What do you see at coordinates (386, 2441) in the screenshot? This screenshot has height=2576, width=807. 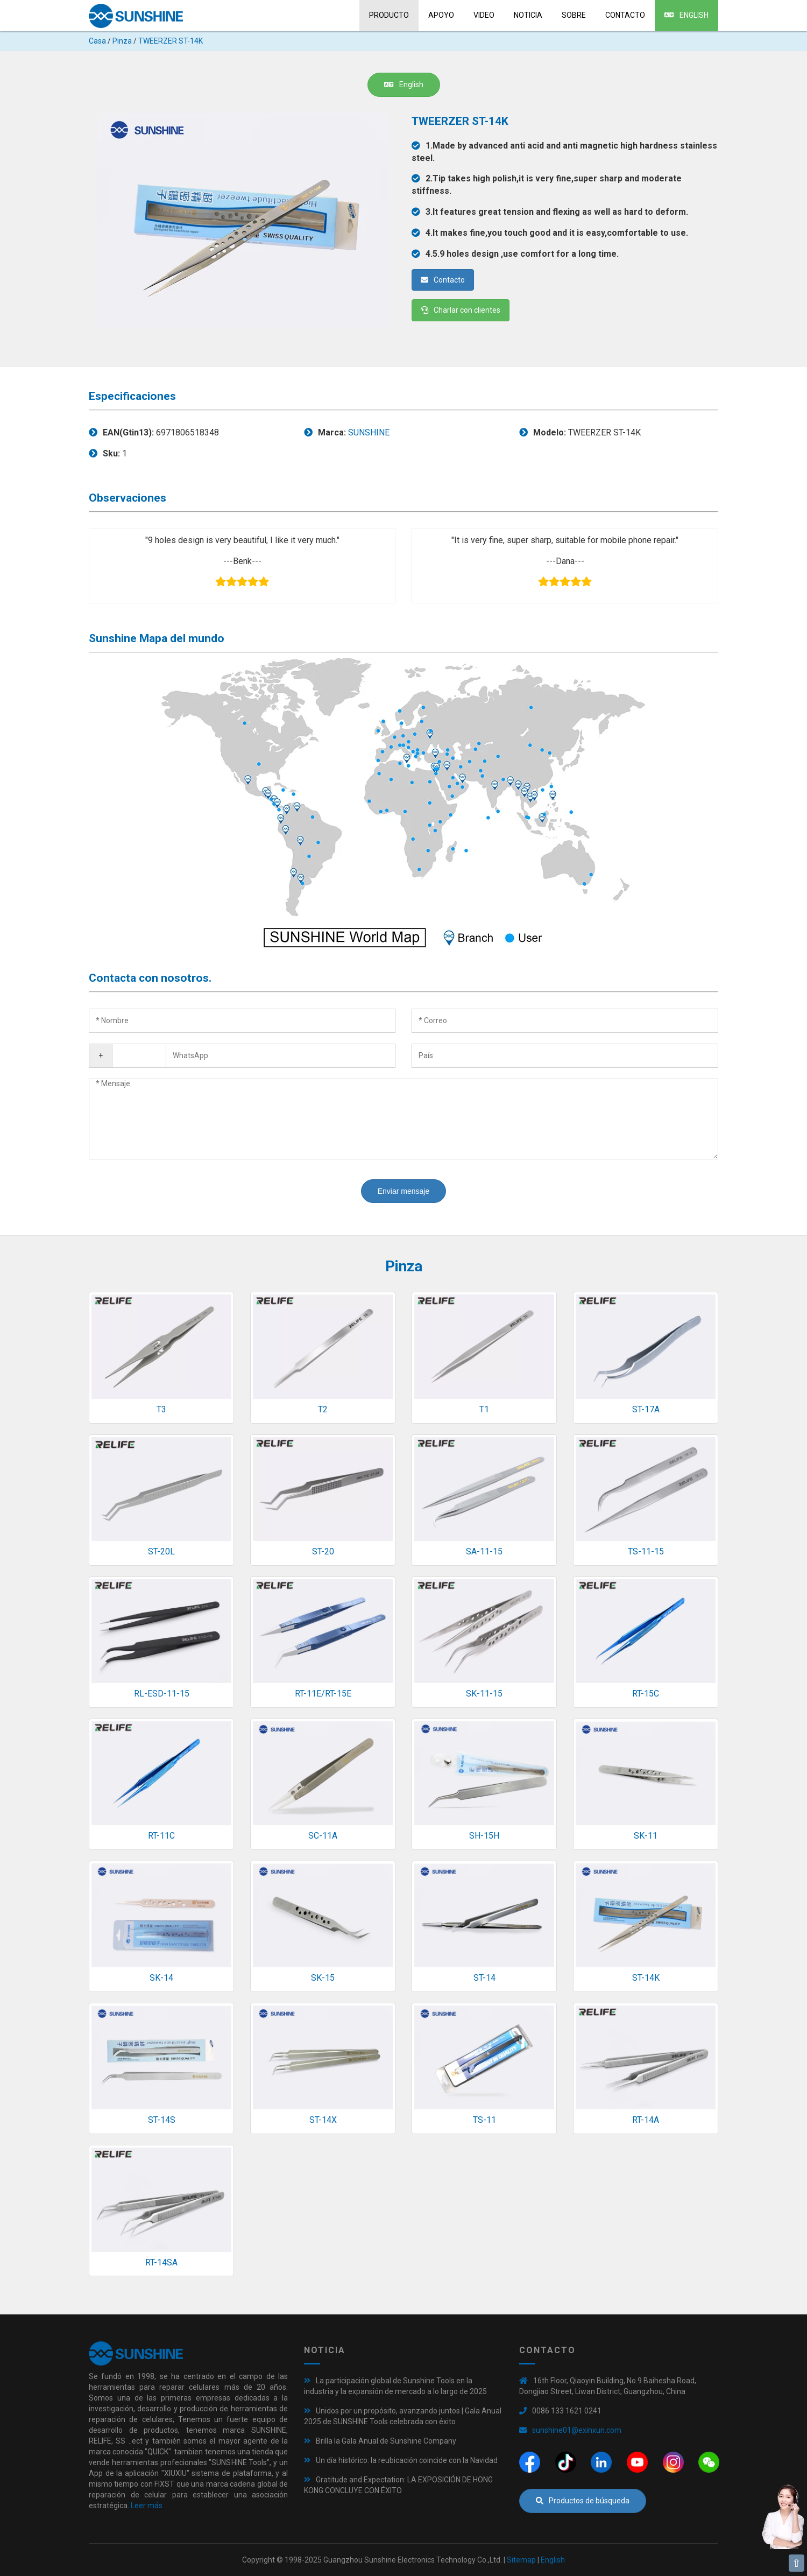 I see `Brilla la Gala Anual de Sunshine Company` at bounding box center [386, 2441].